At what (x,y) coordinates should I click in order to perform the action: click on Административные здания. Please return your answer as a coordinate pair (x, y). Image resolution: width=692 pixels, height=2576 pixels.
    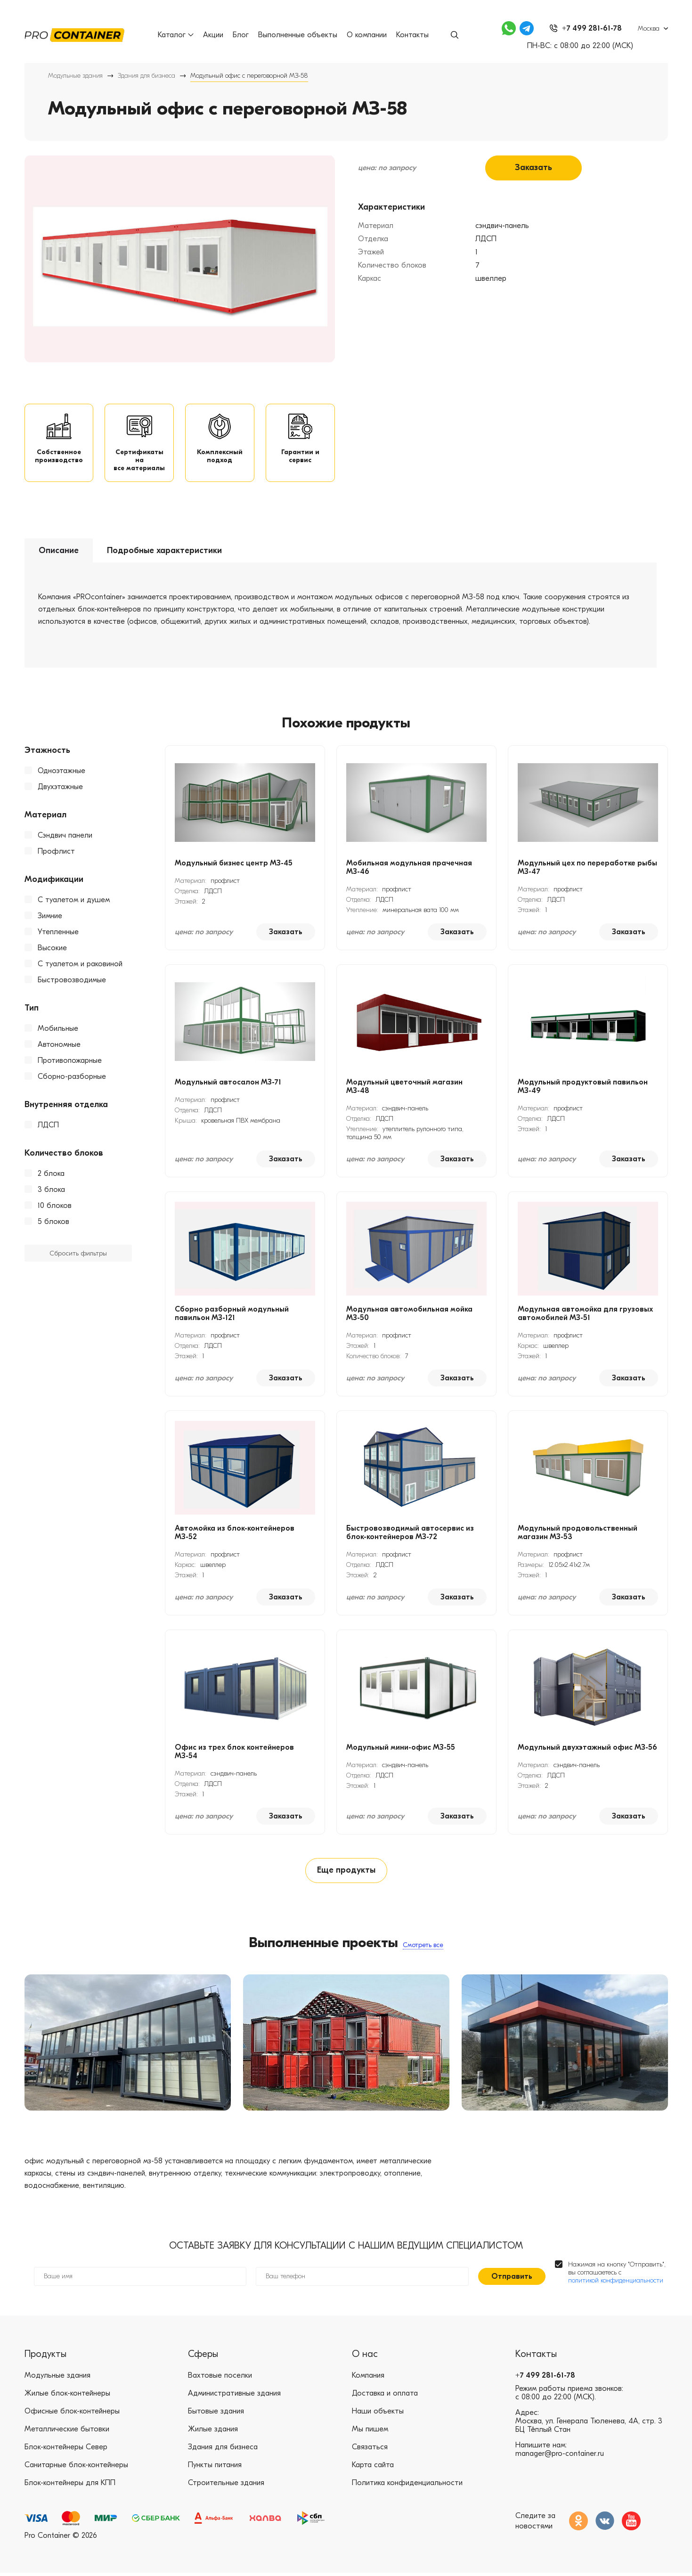
    Looking at the image, I should click on (234, 2396).